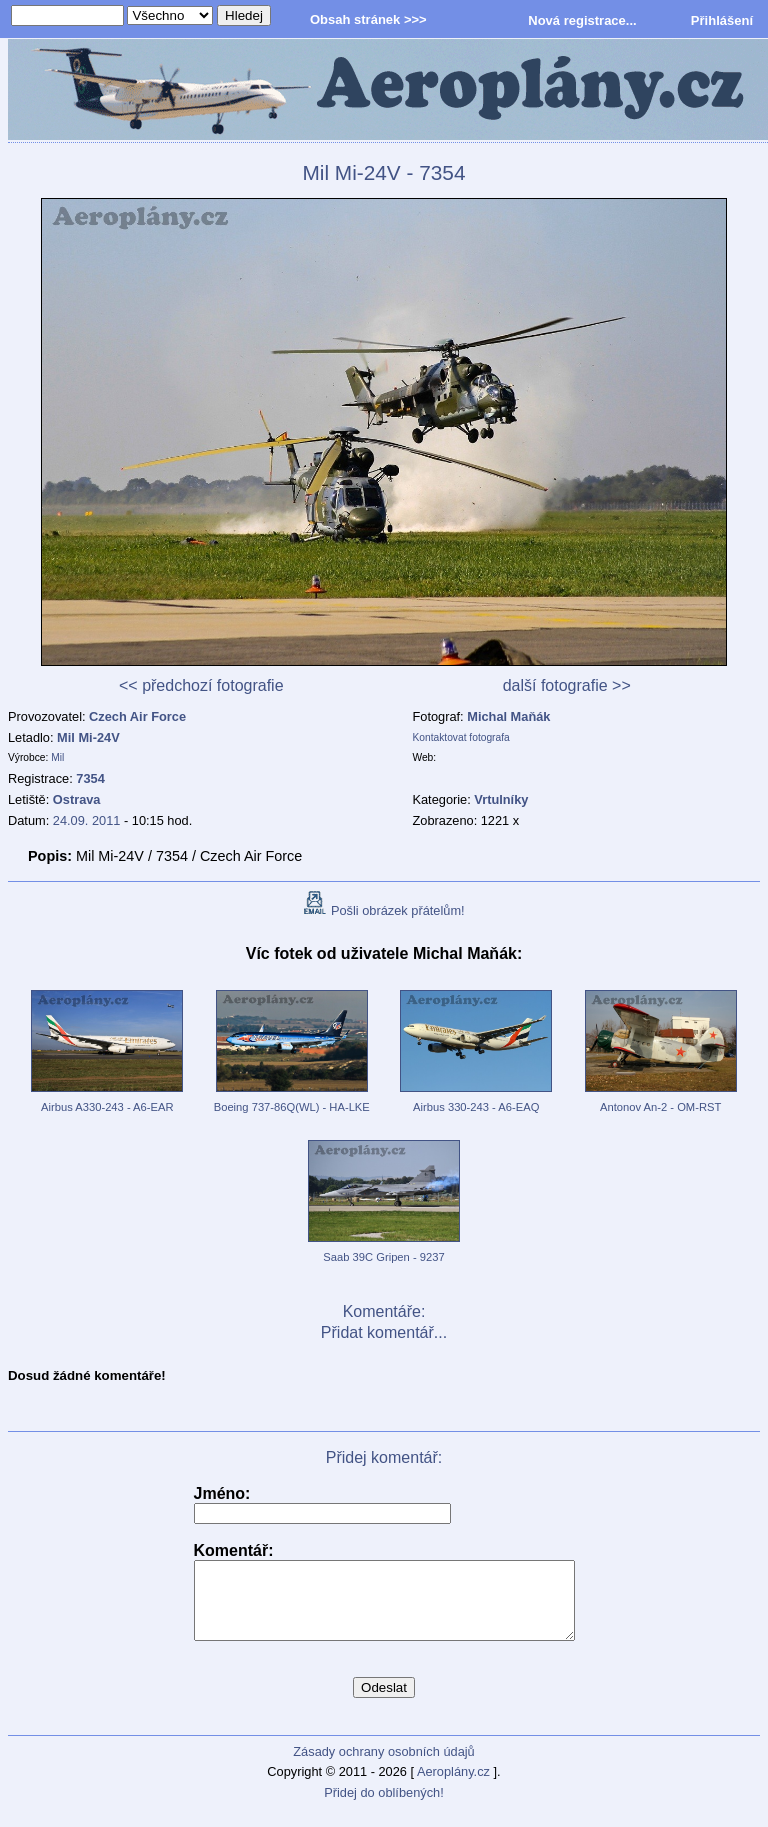  What do you see at coordinates (453, 1786) in the screenshot?
I see `Aeroplány.cz` at bounding box center [453, 1786].